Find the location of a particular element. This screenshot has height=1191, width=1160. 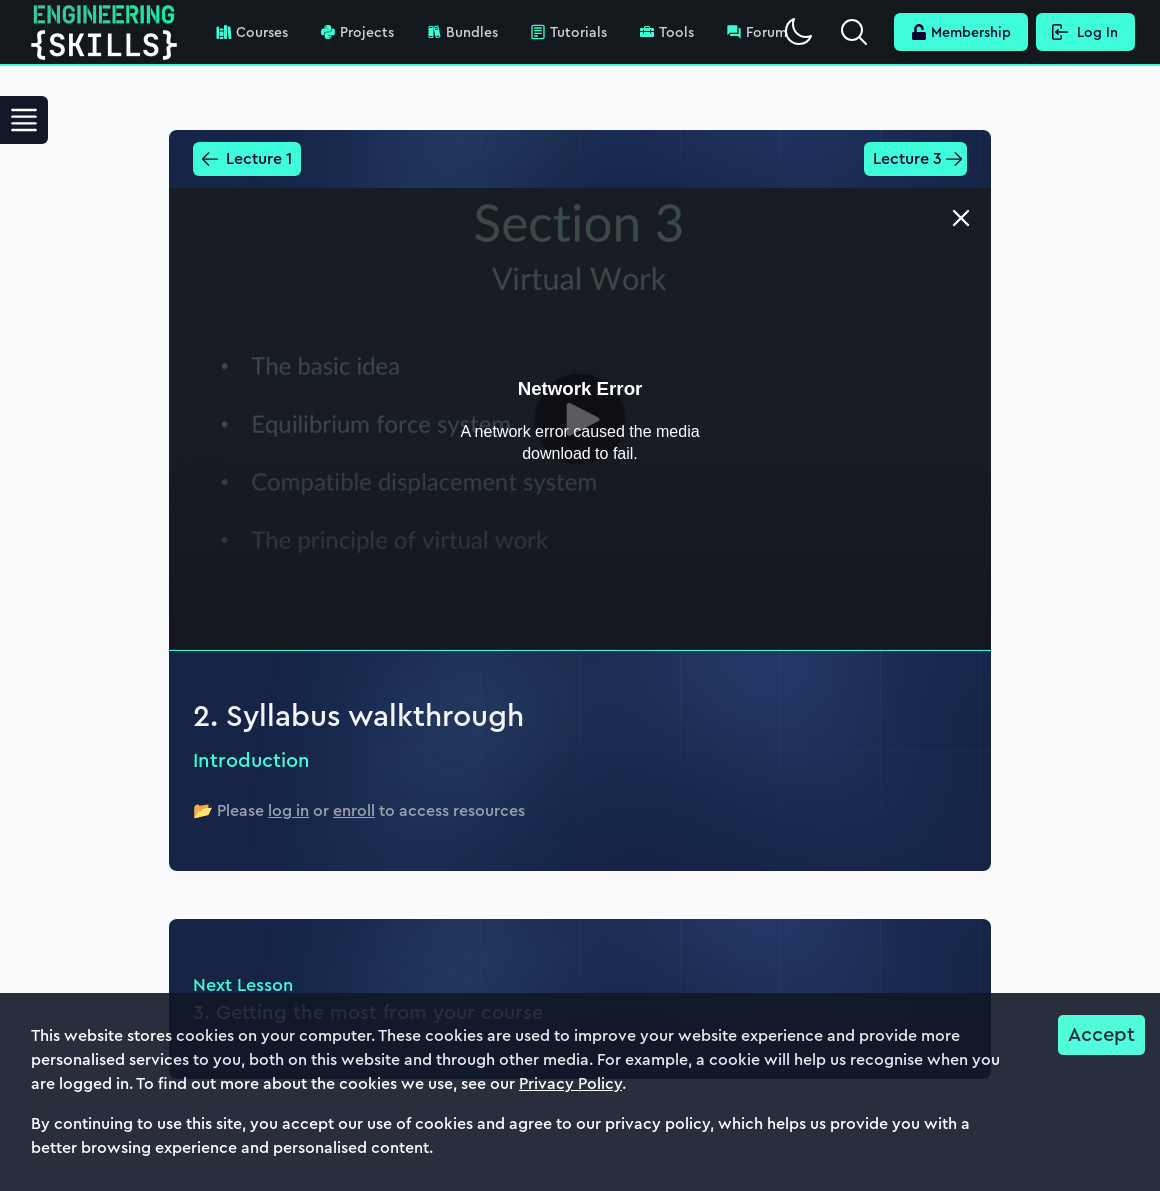

enroll is located at coordinates (354, 810).